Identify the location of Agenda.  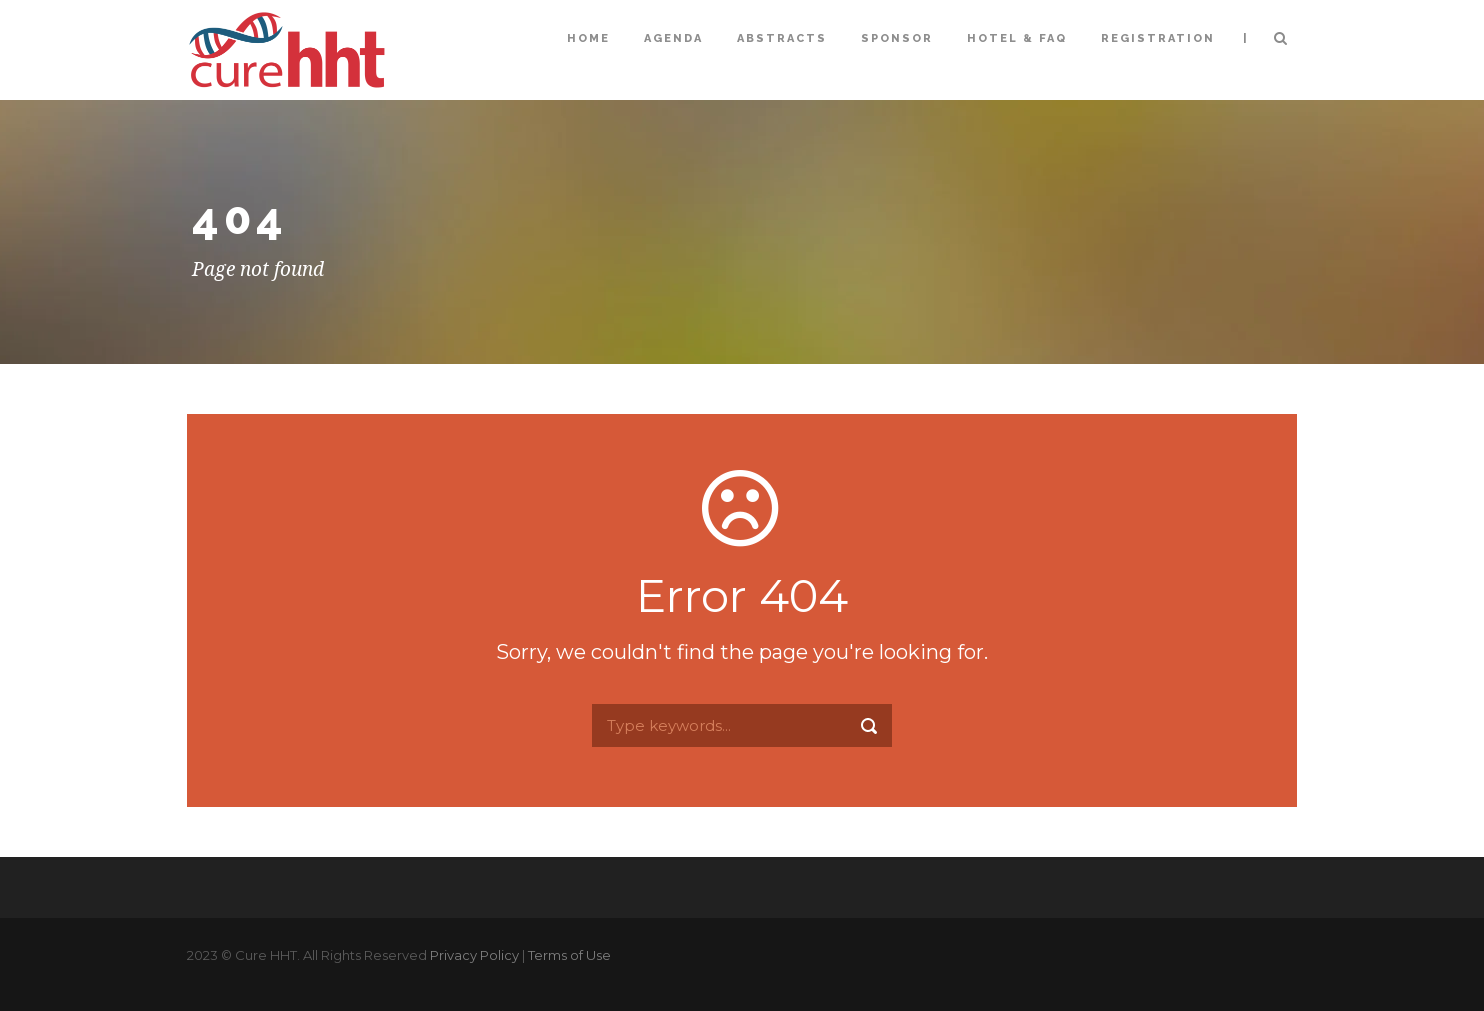
(673, 38).